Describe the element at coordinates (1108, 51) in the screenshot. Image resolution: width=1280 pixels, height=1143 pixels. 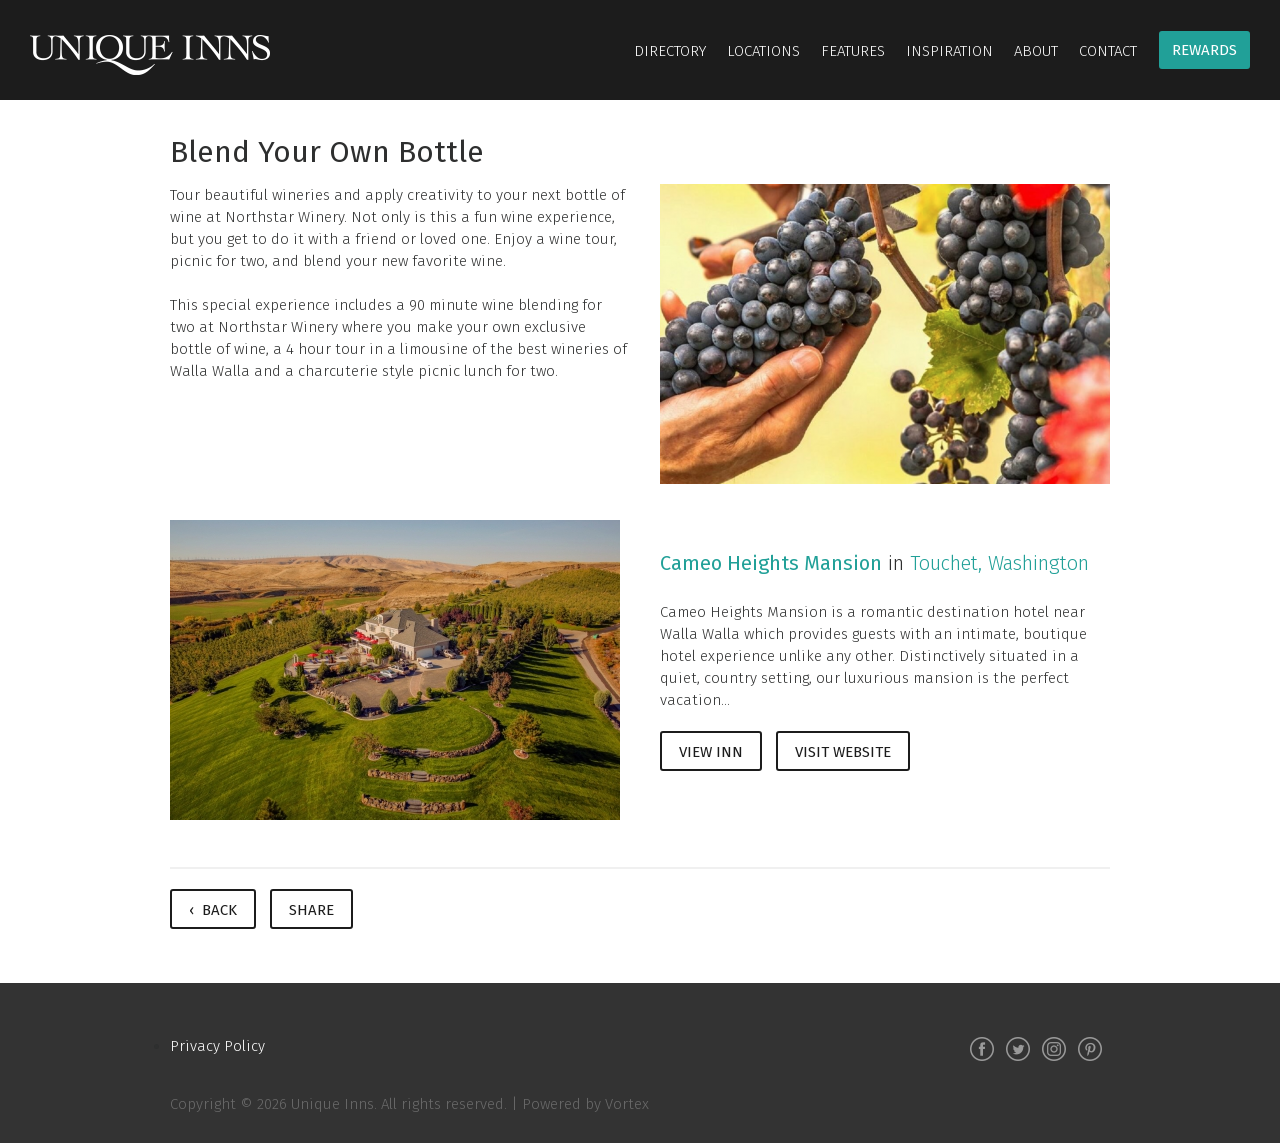
I see `Contact` at that location.